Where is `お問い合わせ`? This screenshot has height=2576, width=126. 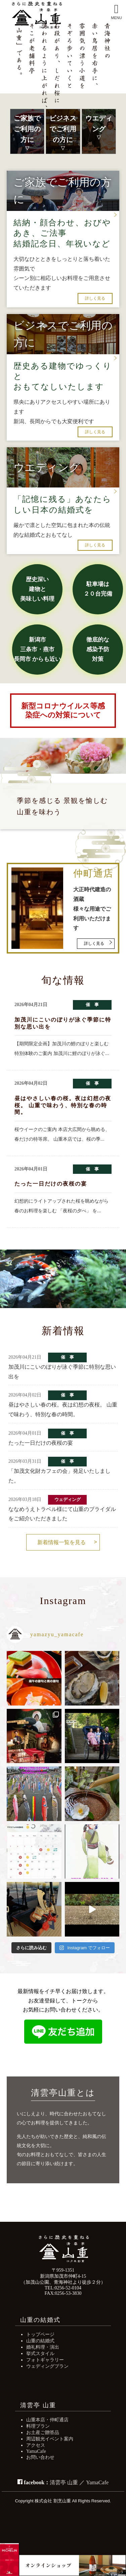 お問い合わせ is located at coordinates (40, 2457).